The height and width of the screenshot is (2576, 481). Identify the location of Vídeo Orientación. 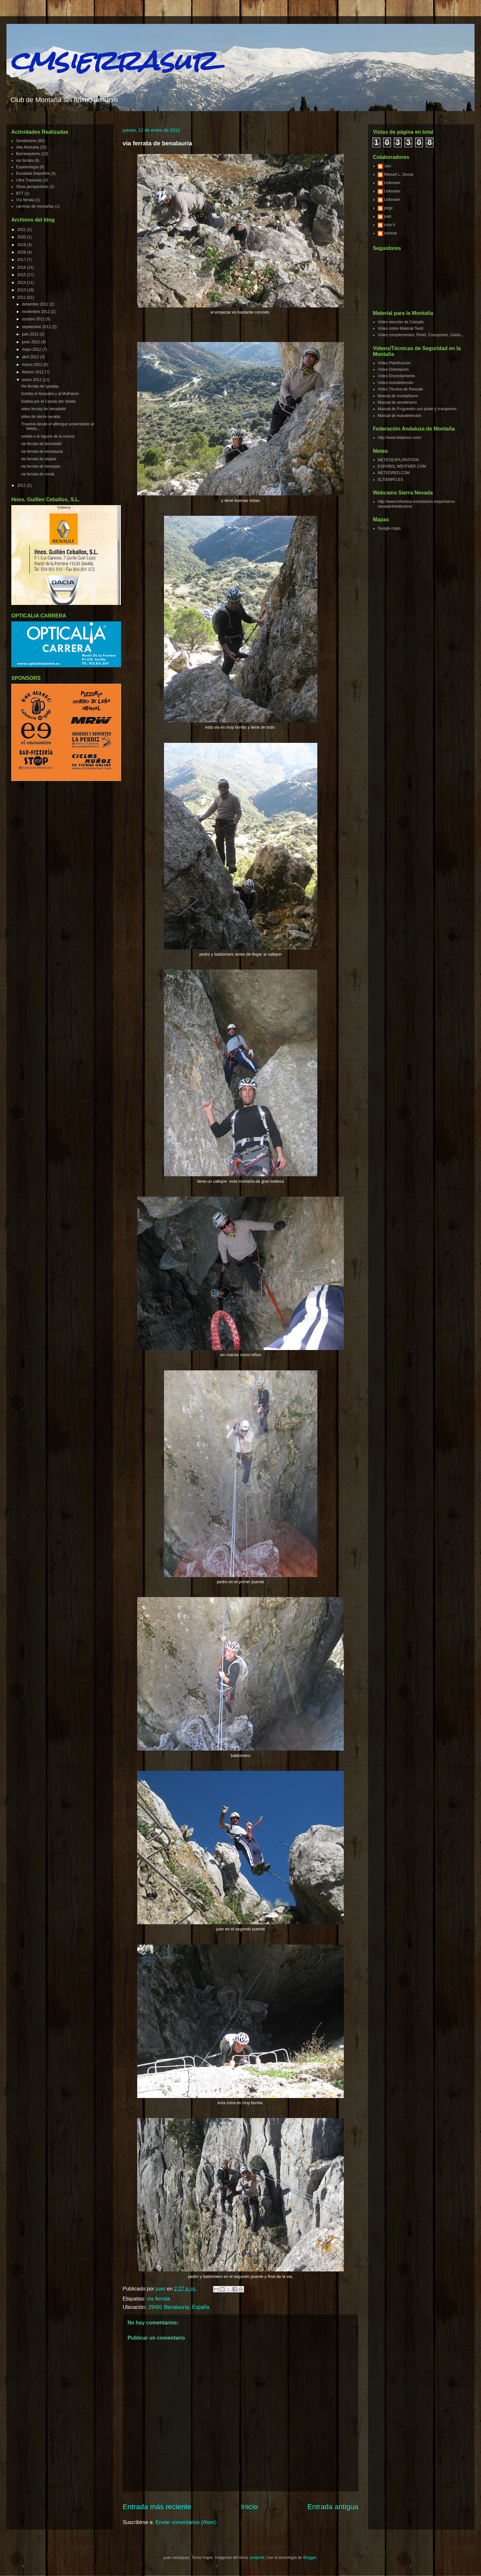
(393, 369).